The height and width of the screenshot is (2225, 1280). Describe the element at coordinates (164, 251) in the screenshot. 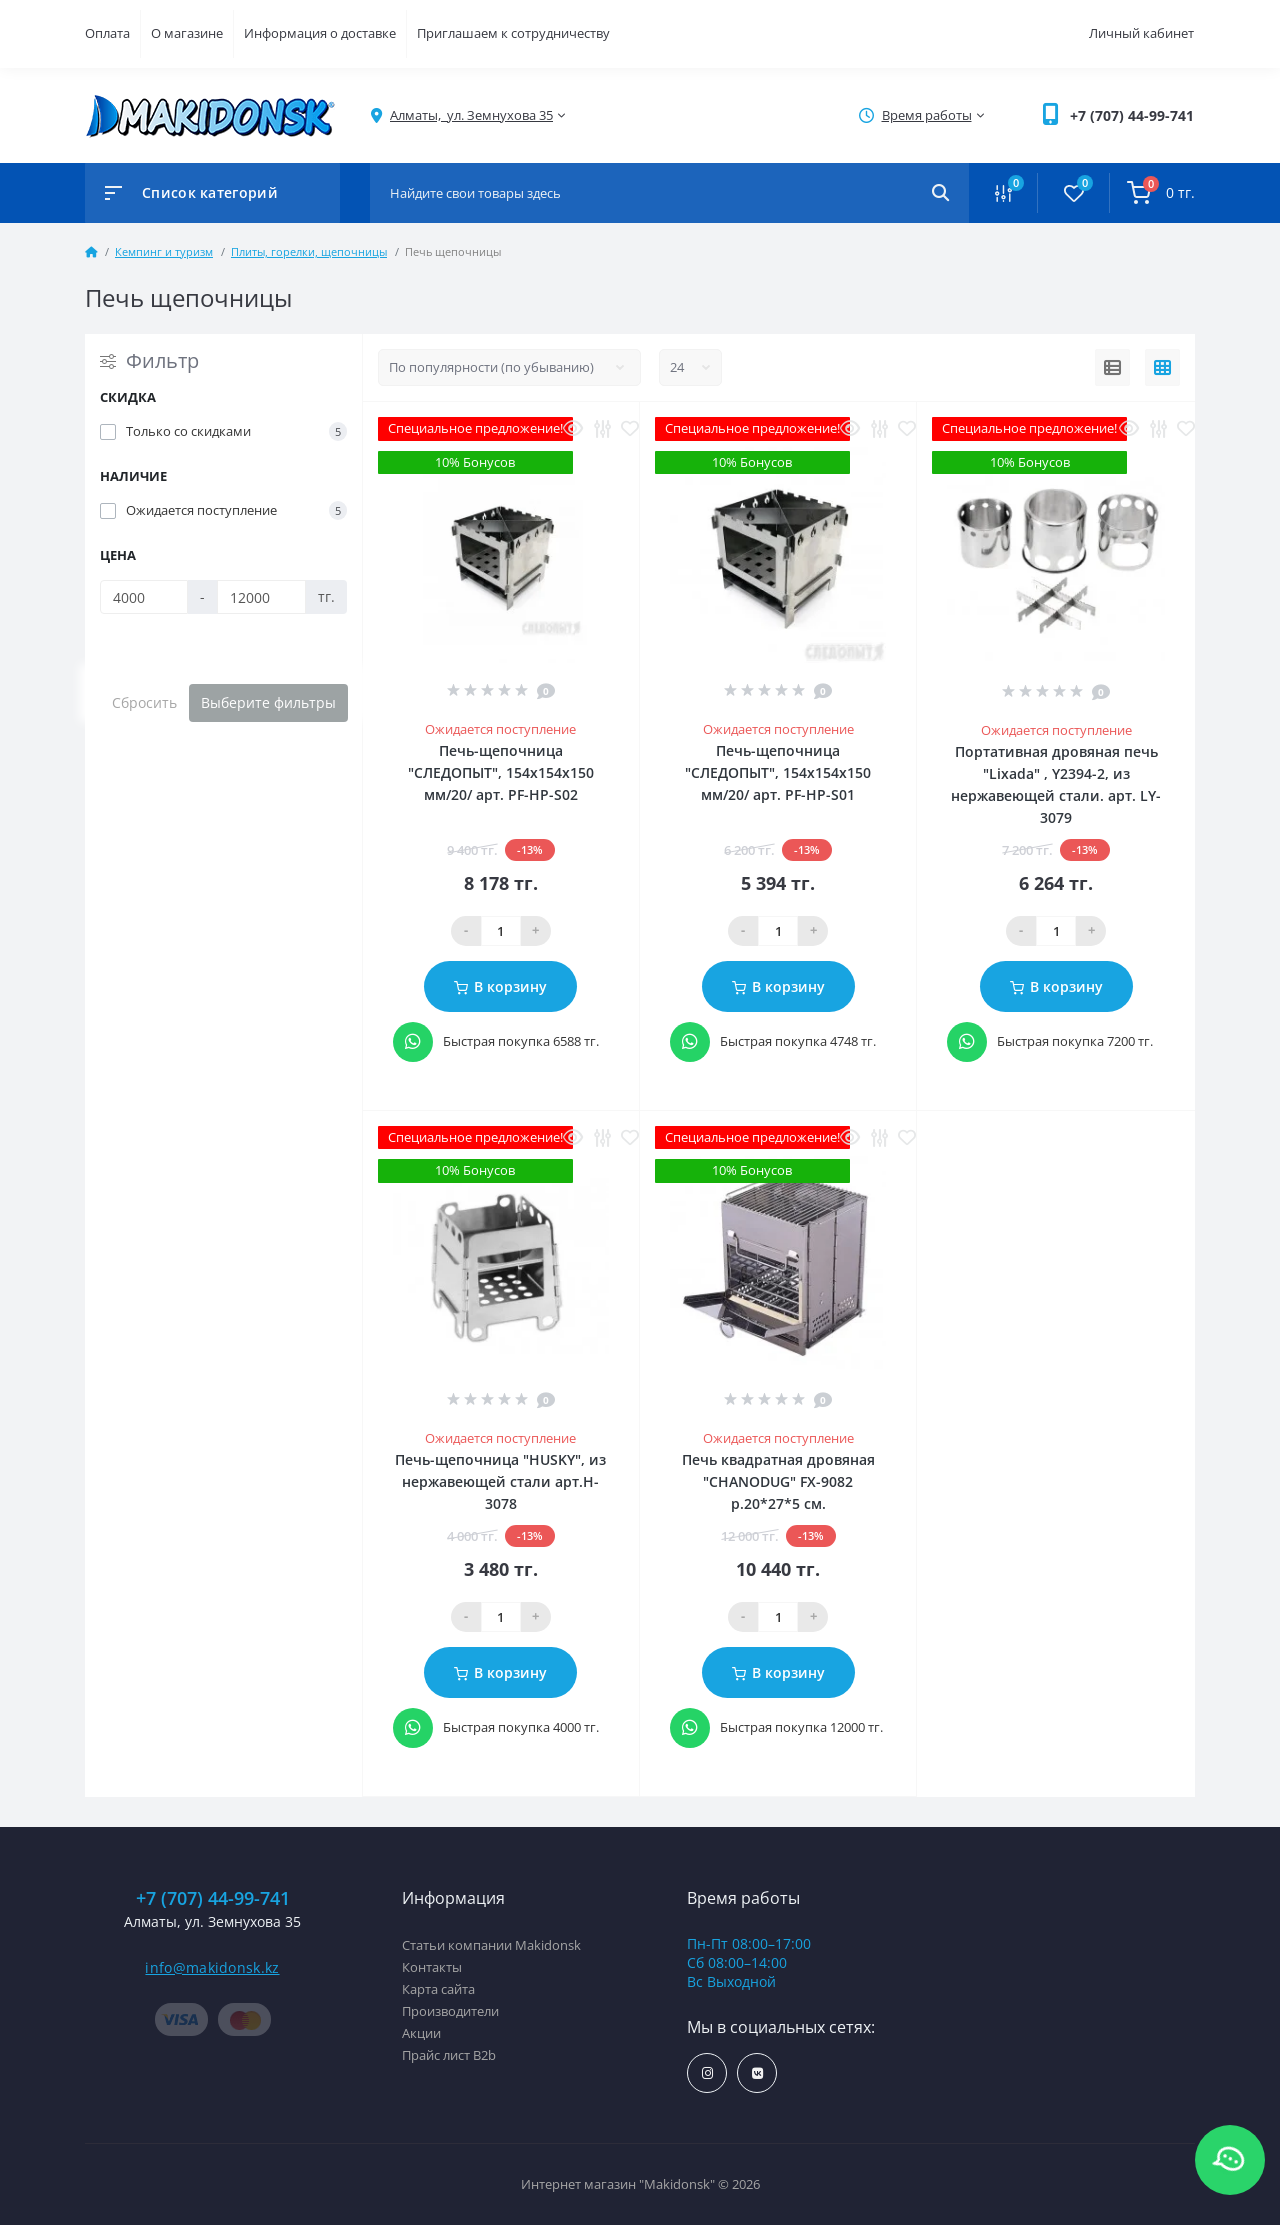

I see `Кемпинг и туризм` at that location.